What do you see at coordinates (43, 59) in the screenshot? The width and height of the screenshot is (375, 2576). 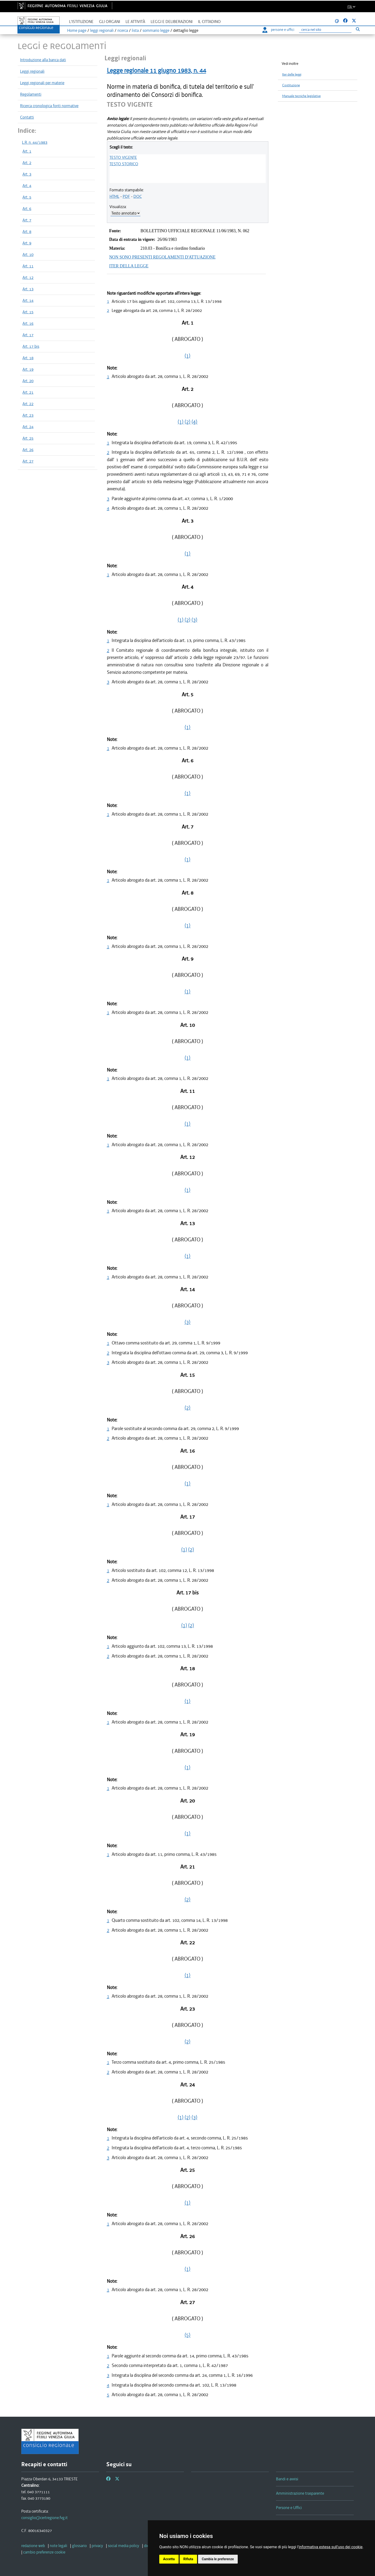 I see `Introduzione alla banca dati` at bounding box center [43, 59].